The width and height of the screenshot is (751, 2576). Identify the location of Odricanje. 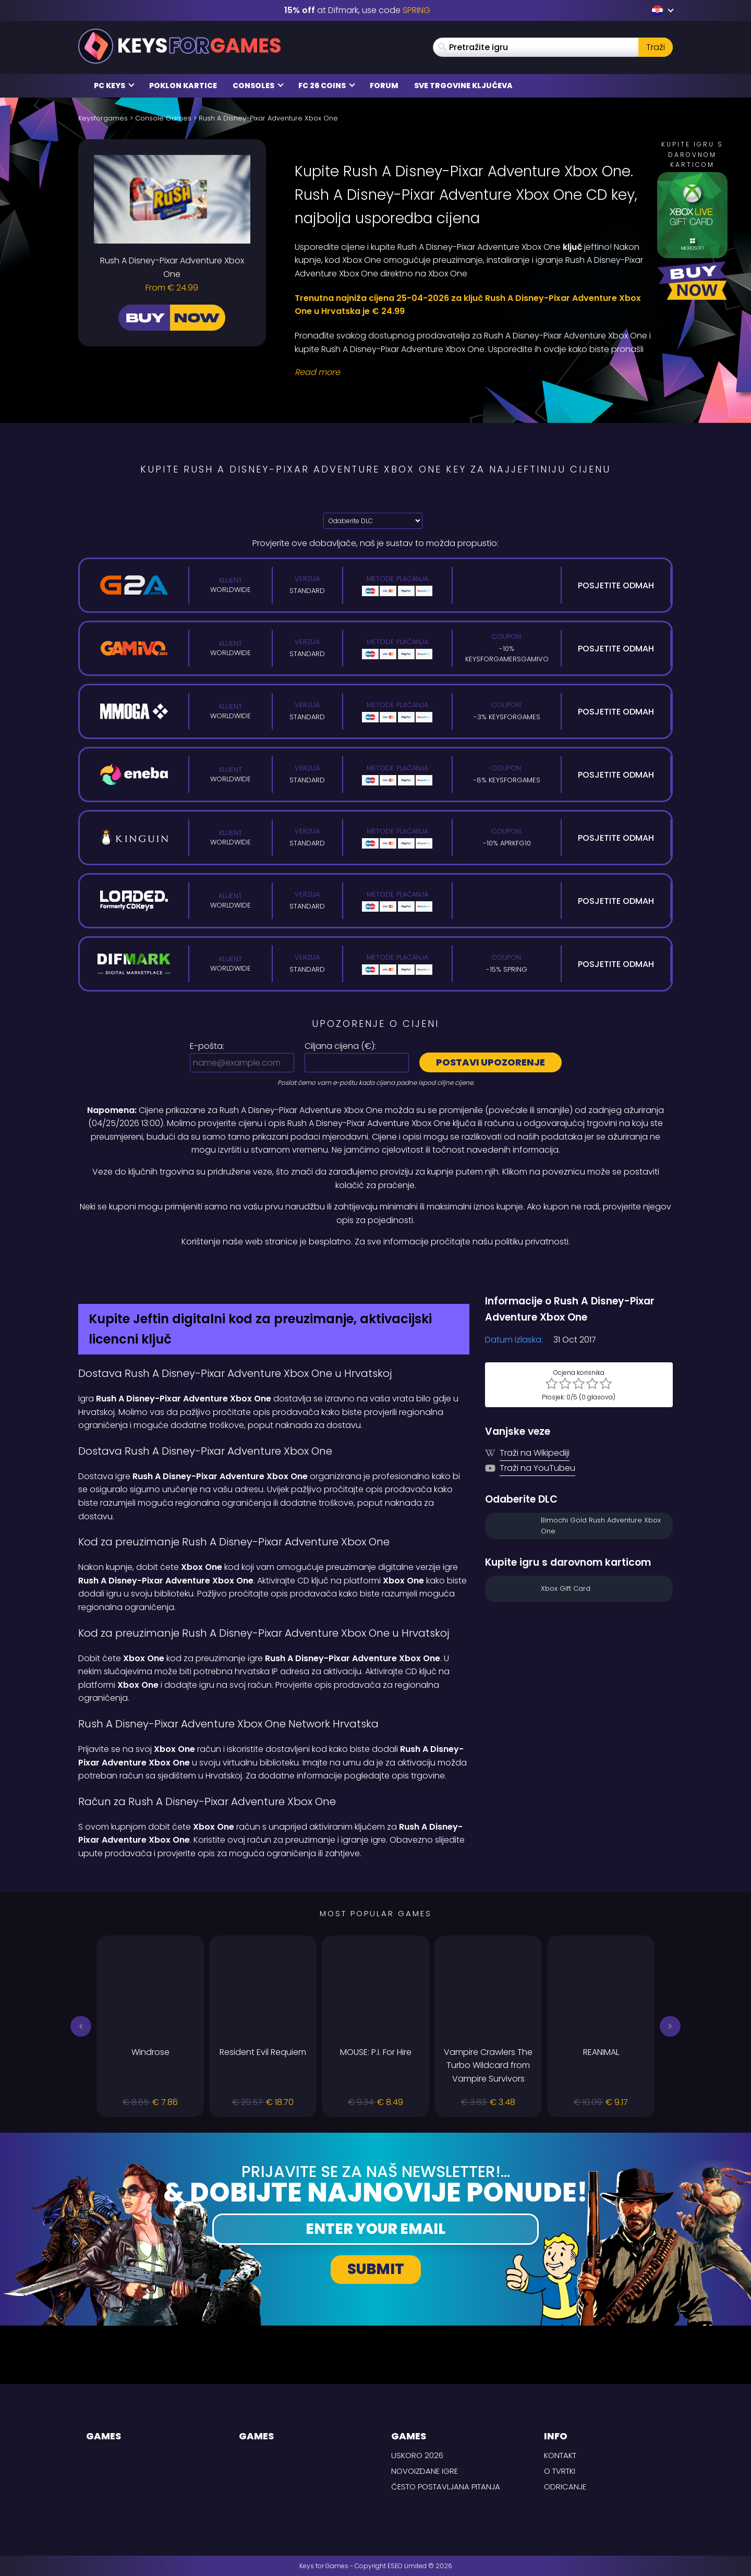
(565, 2486).